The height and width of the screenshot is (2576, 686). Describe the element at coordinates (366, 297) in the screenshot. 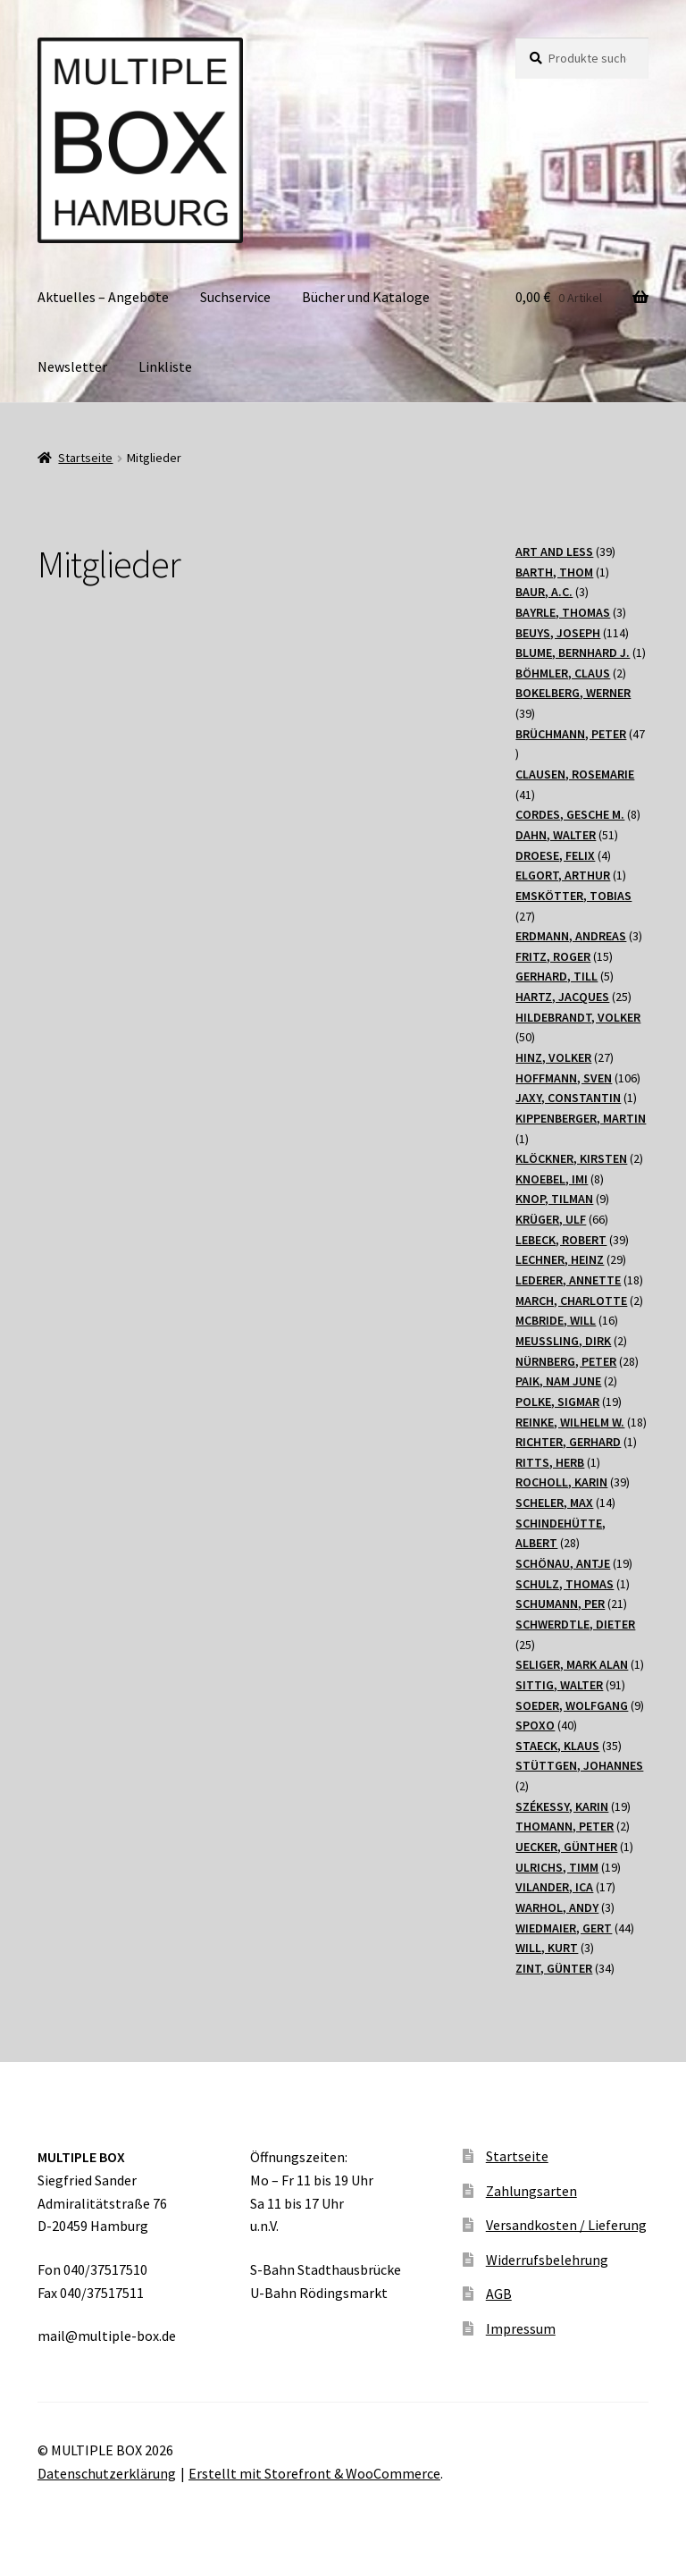

I see `Bücher und Kataloge` at that location.